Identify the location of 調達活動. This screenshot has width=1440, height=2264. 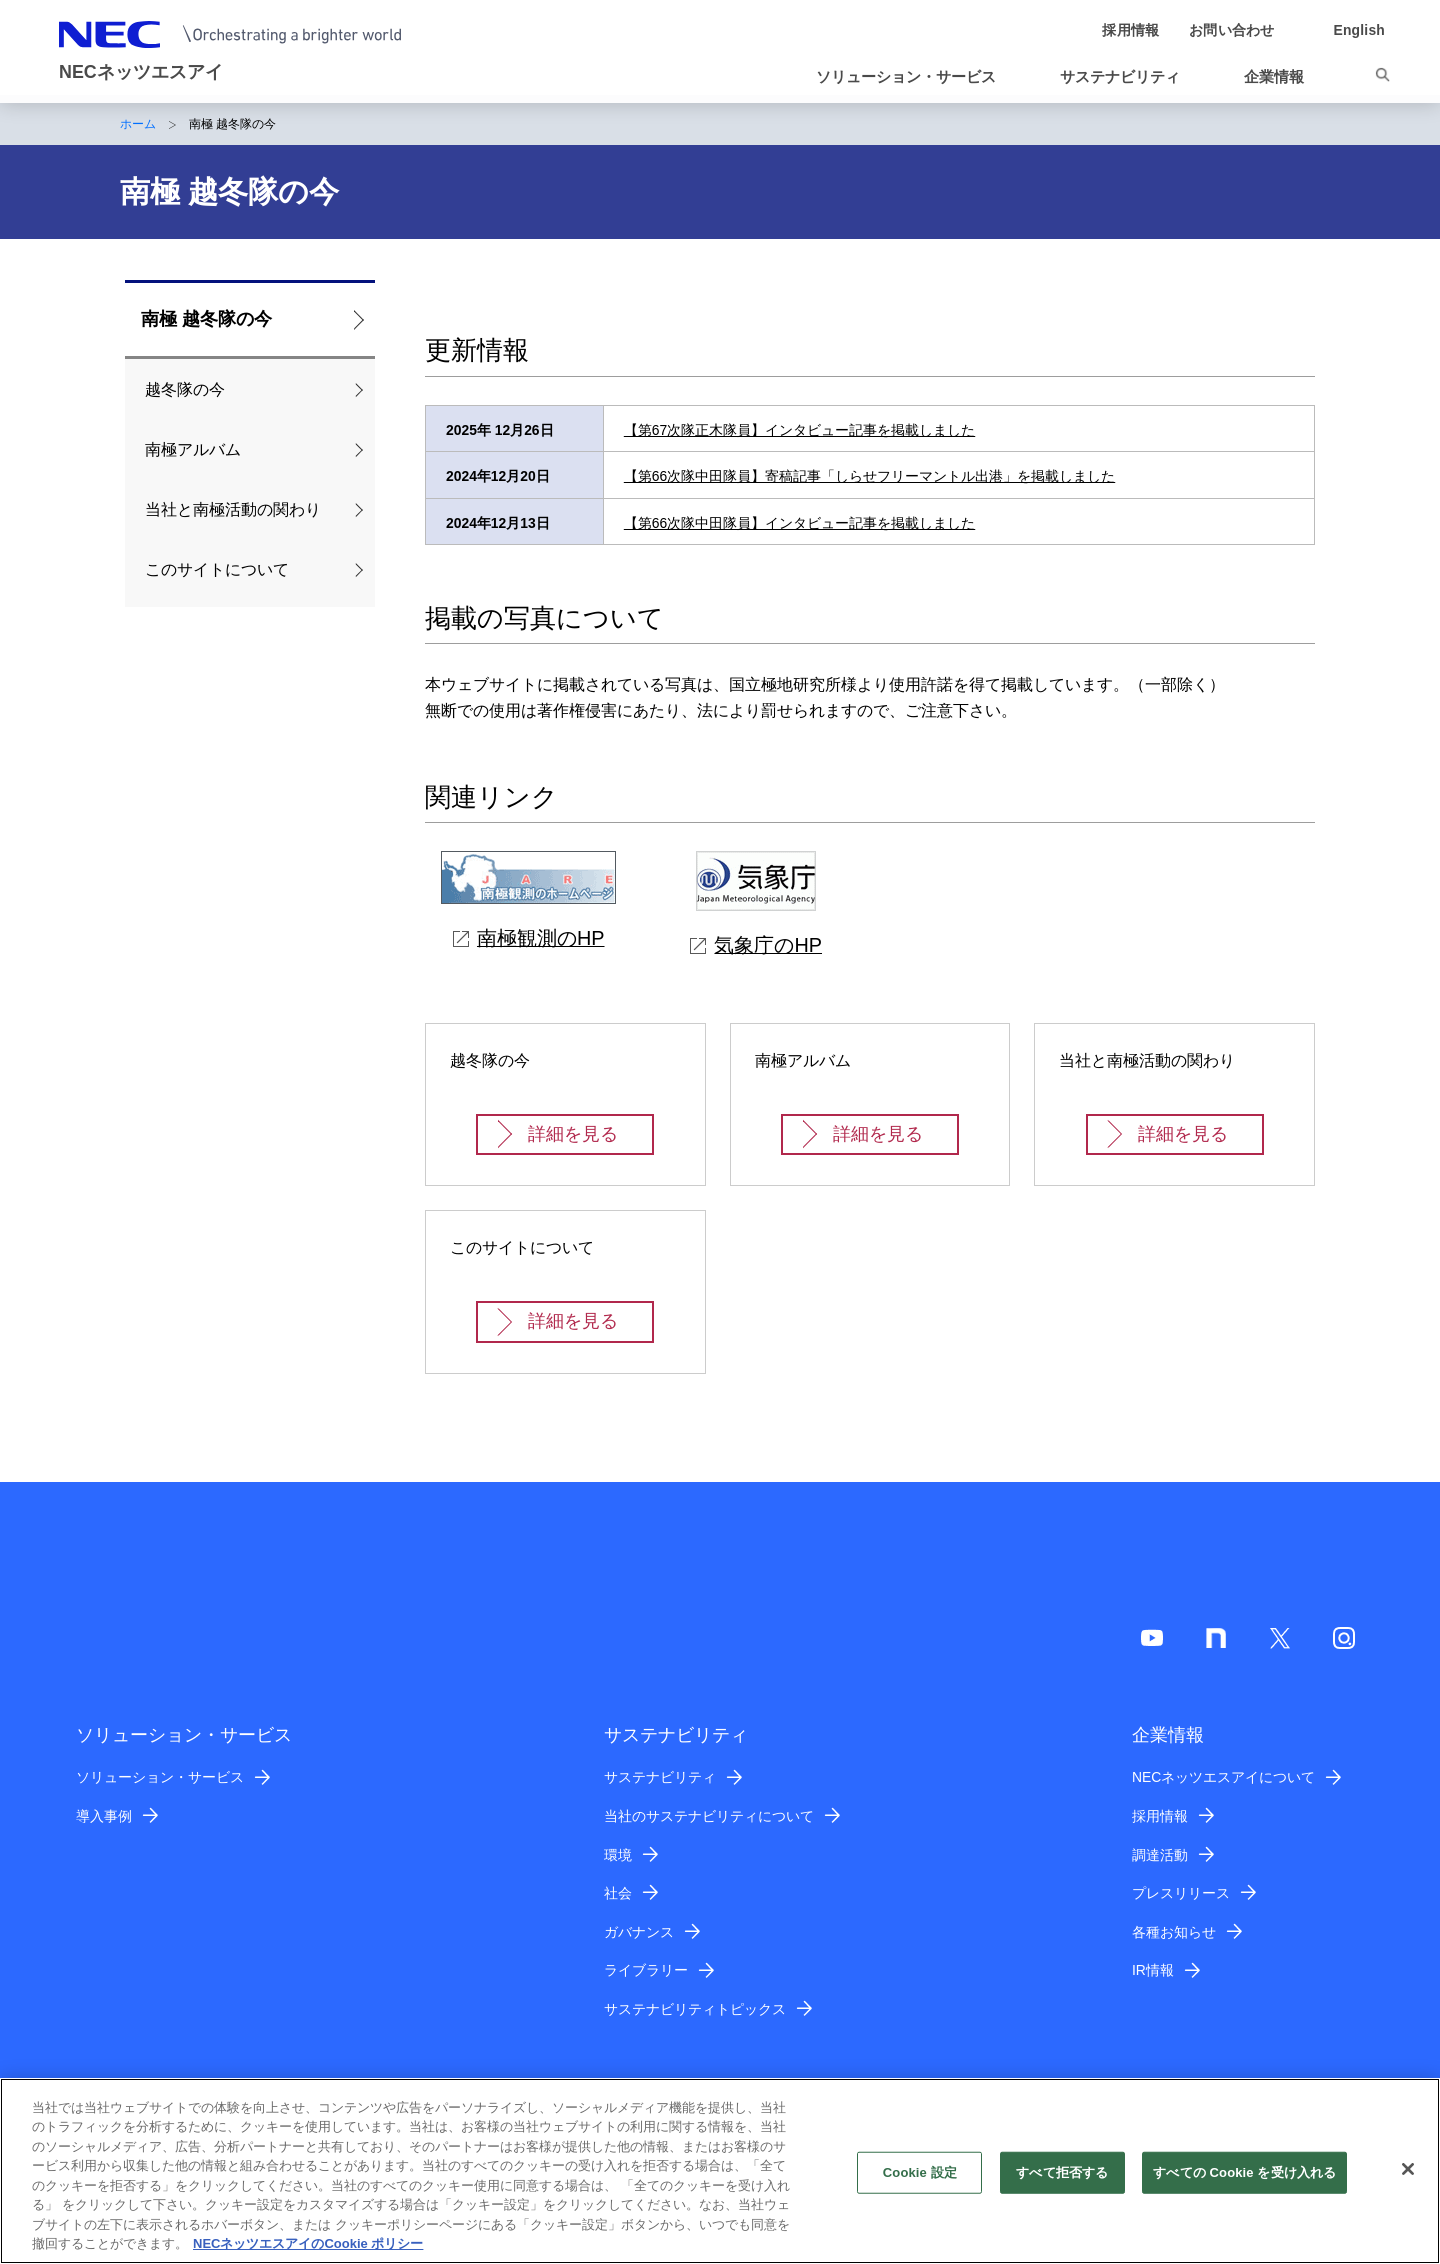
(1160, 1855).